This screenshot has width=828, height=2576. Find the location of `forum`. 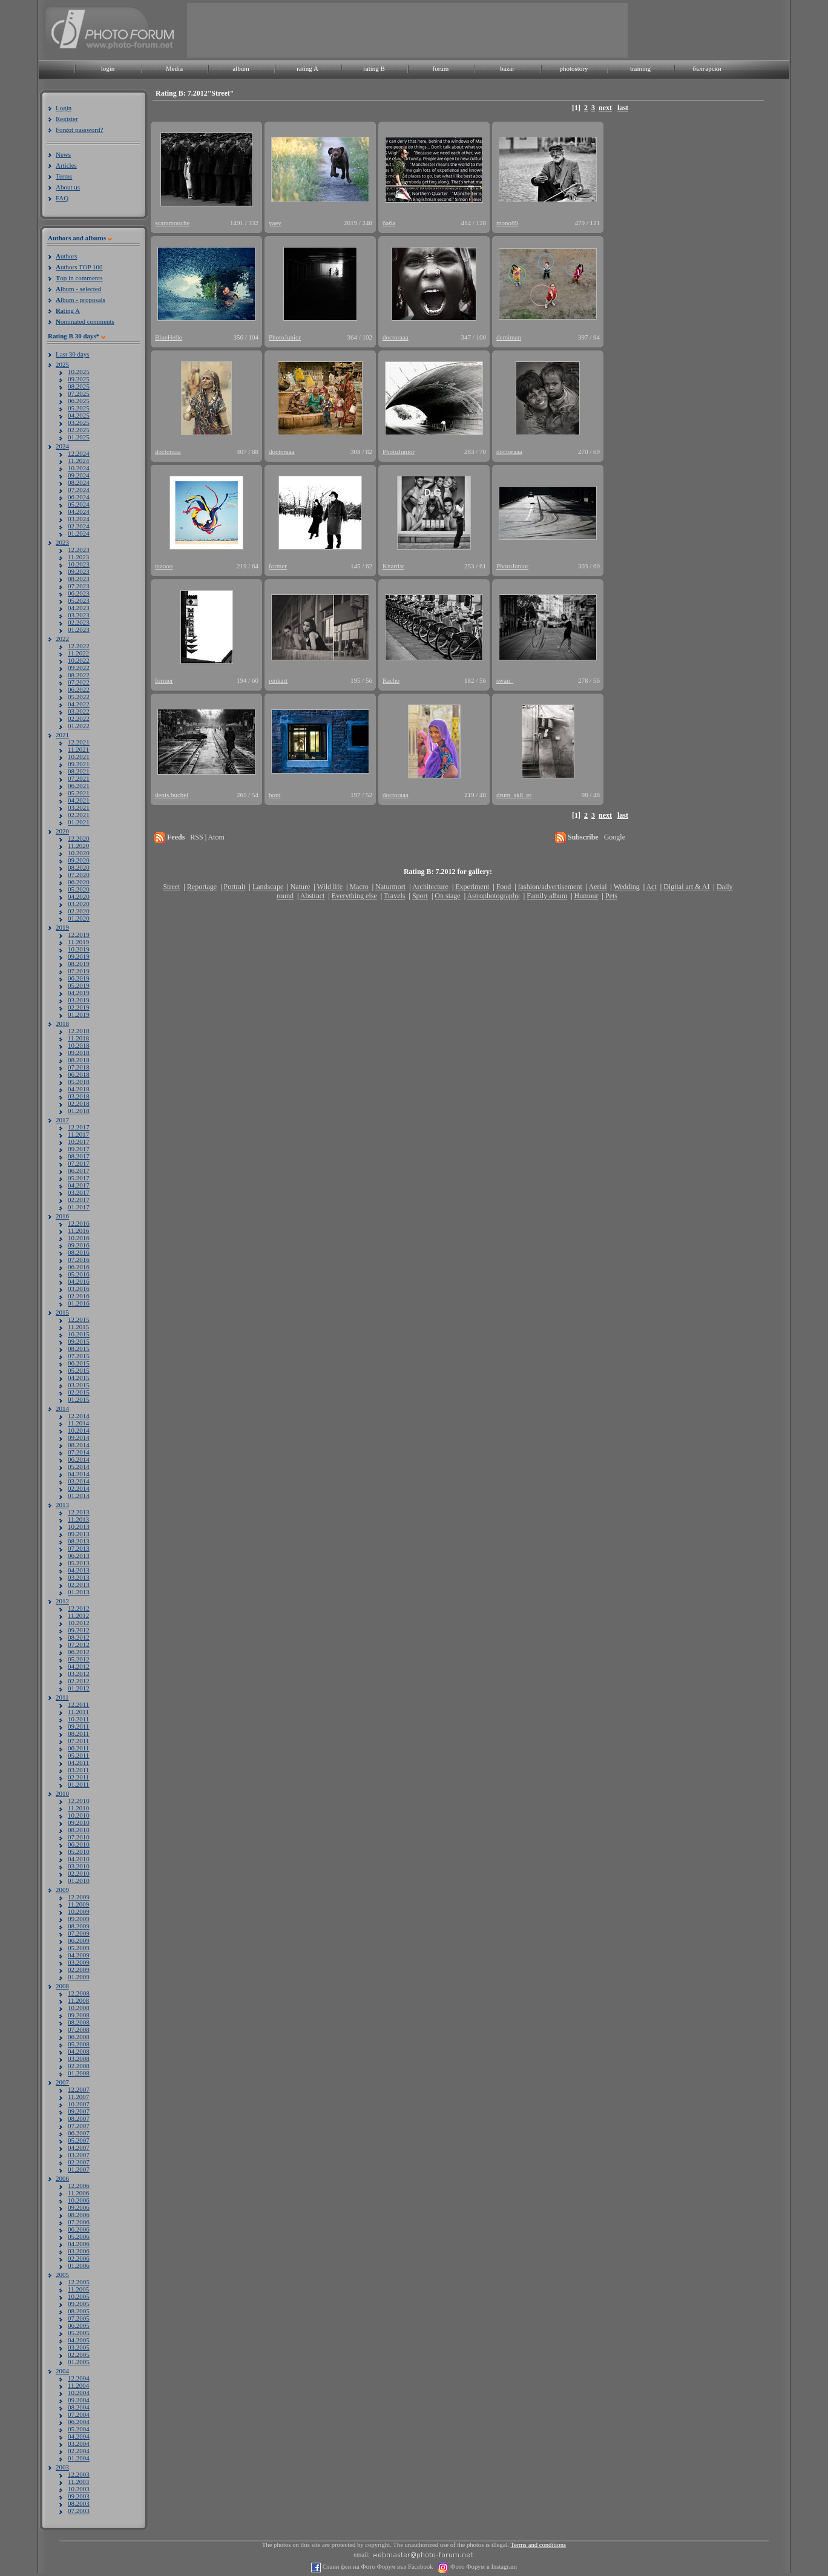

forum is located at coordinates (441, 68).